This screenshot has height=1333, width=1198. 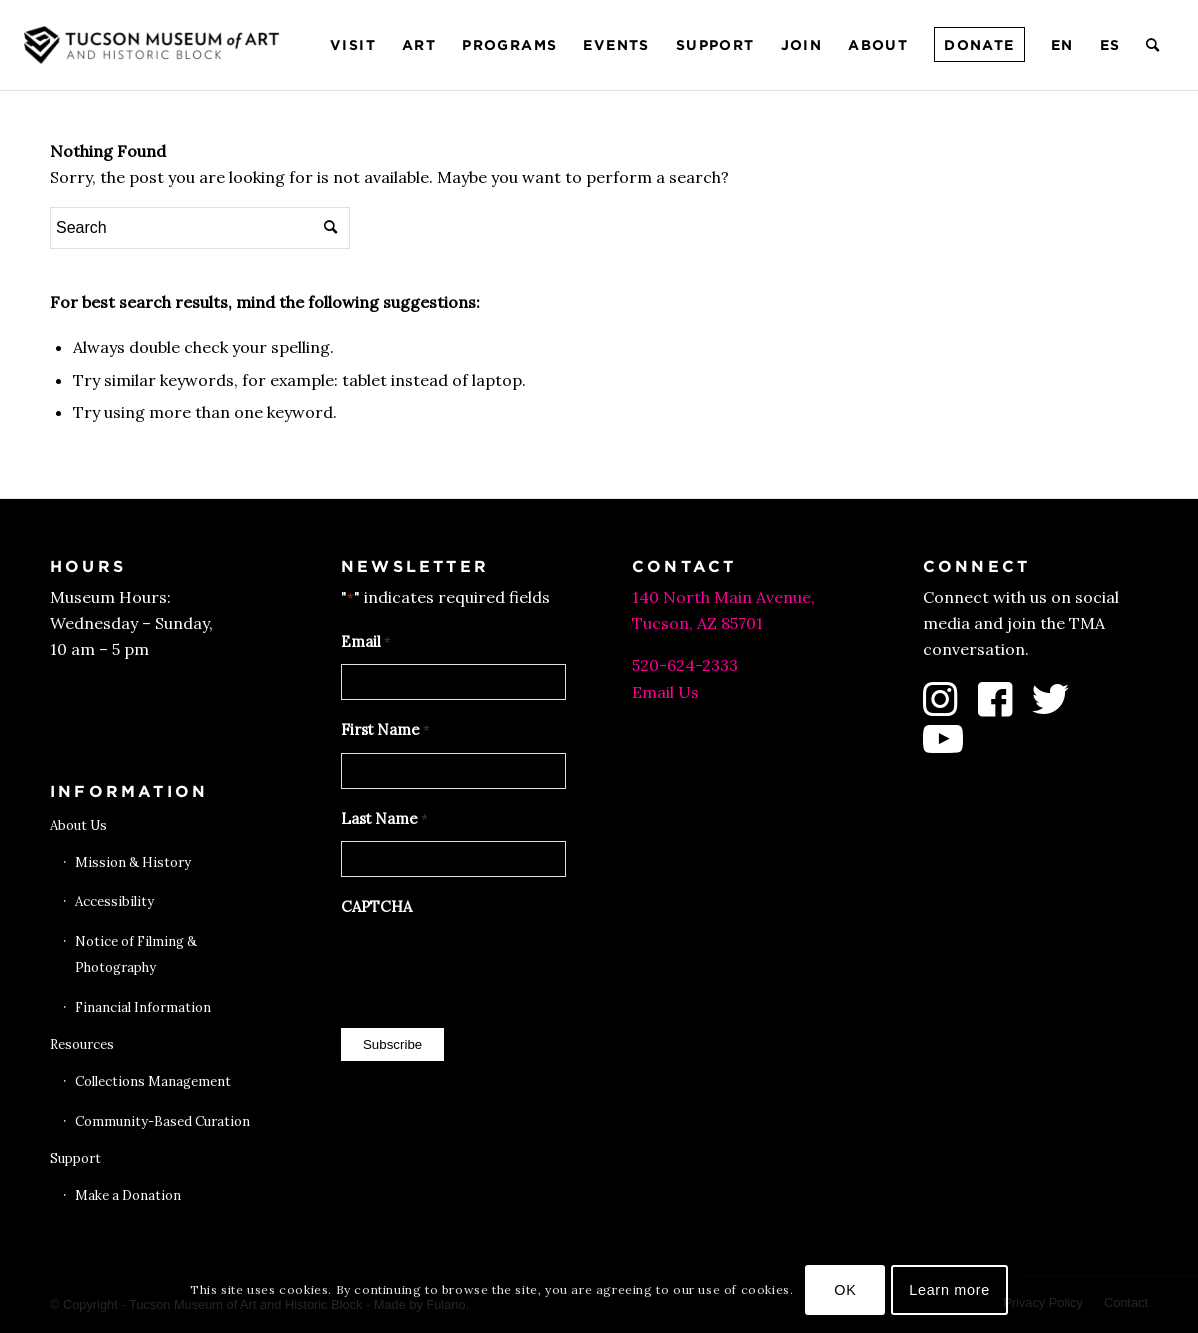 I want to click on First Name, so click(x=385, y=731).